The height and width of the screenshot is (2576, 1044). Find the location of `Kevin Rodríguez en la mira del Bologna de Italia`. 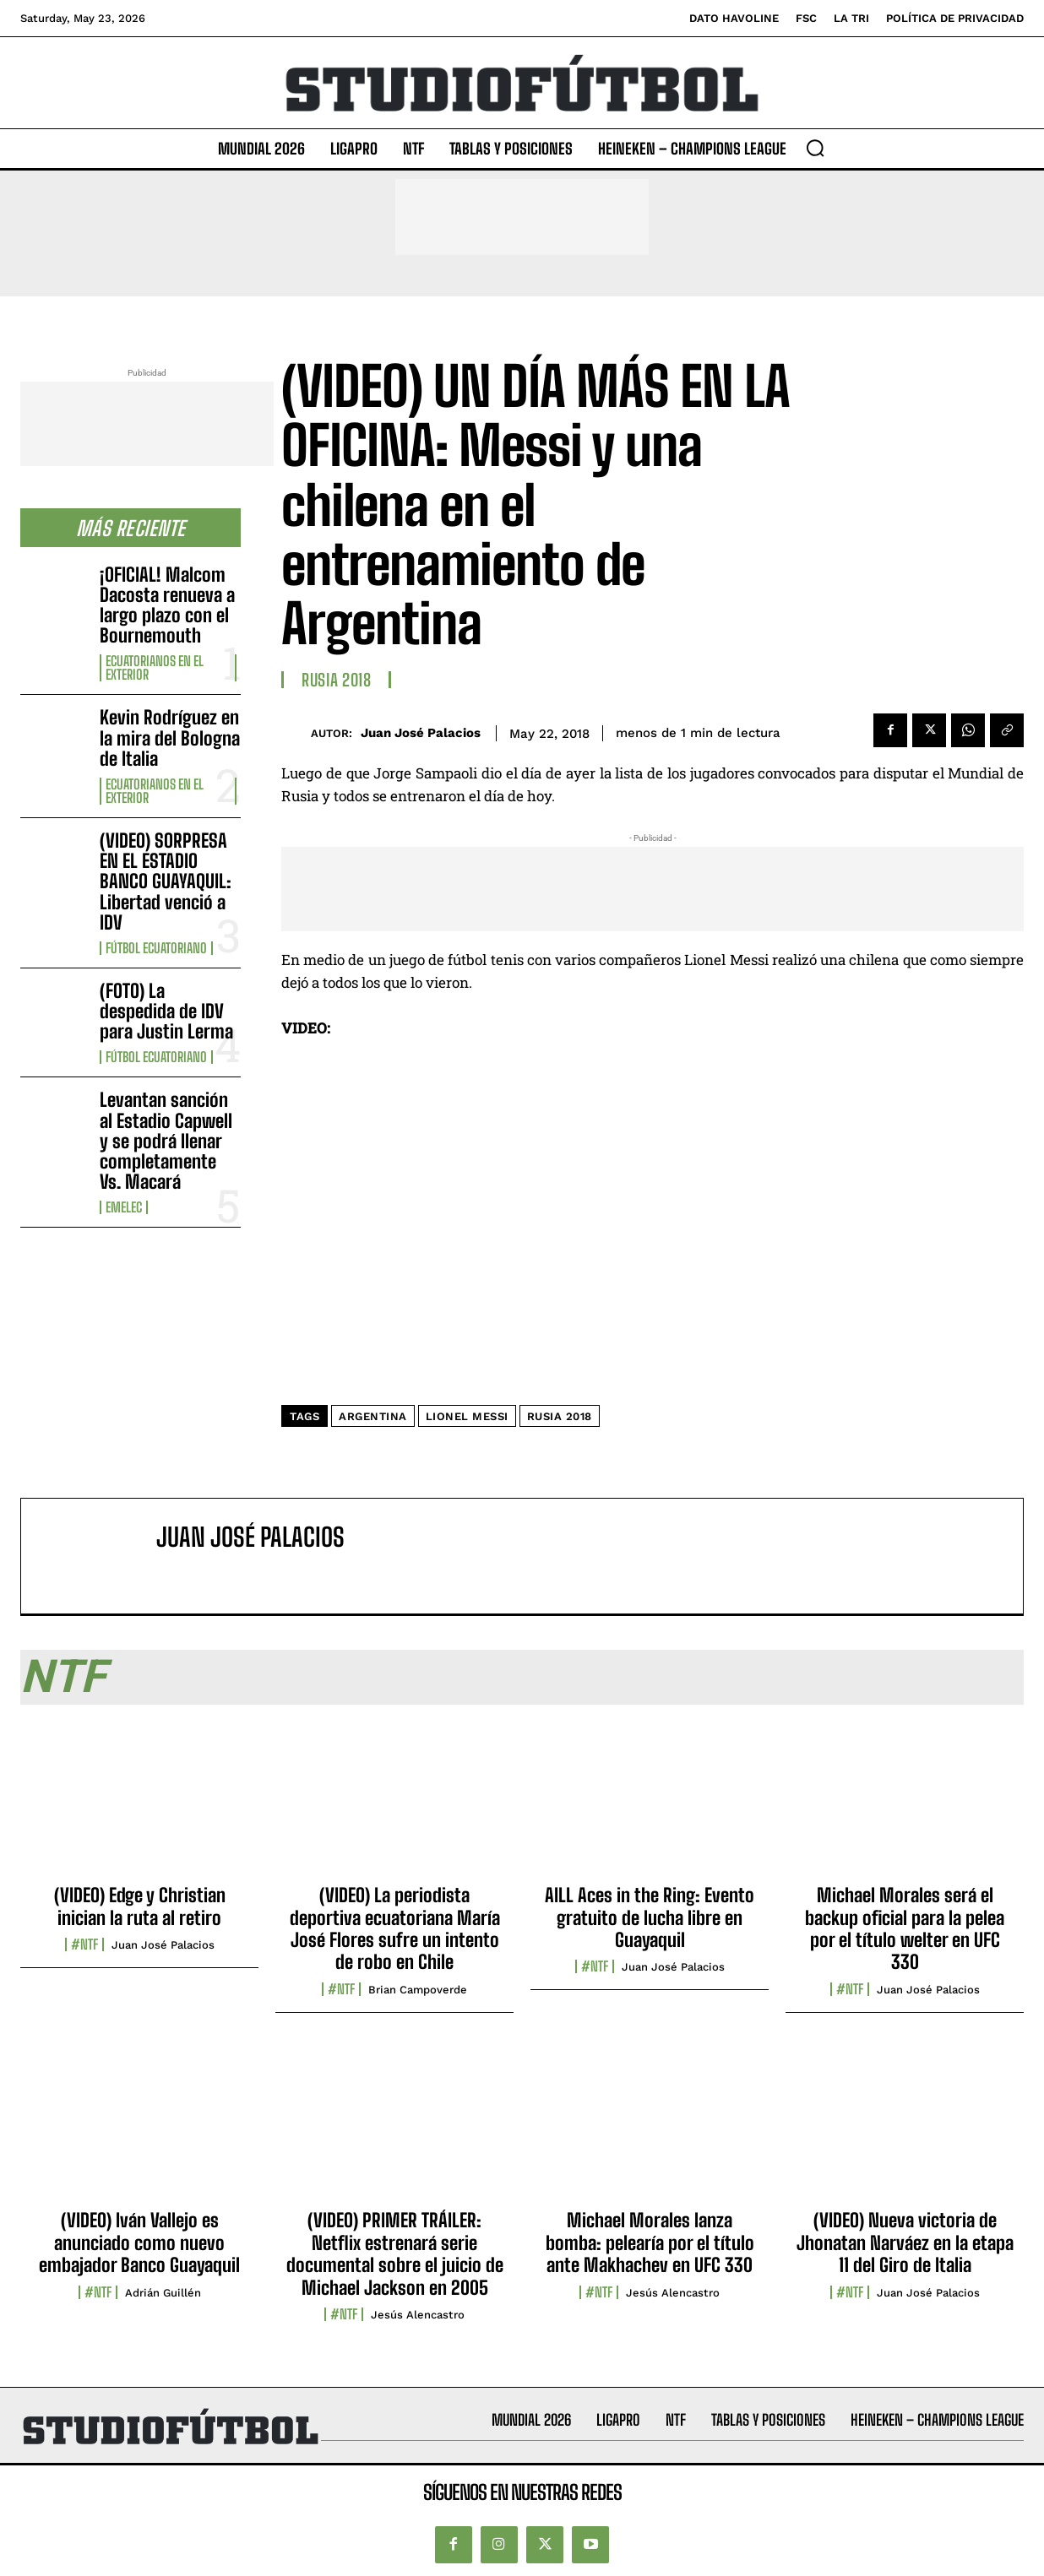

Kevin Rodríguez en la mira del Bologna de Italia is located at coordinates (170, 737).